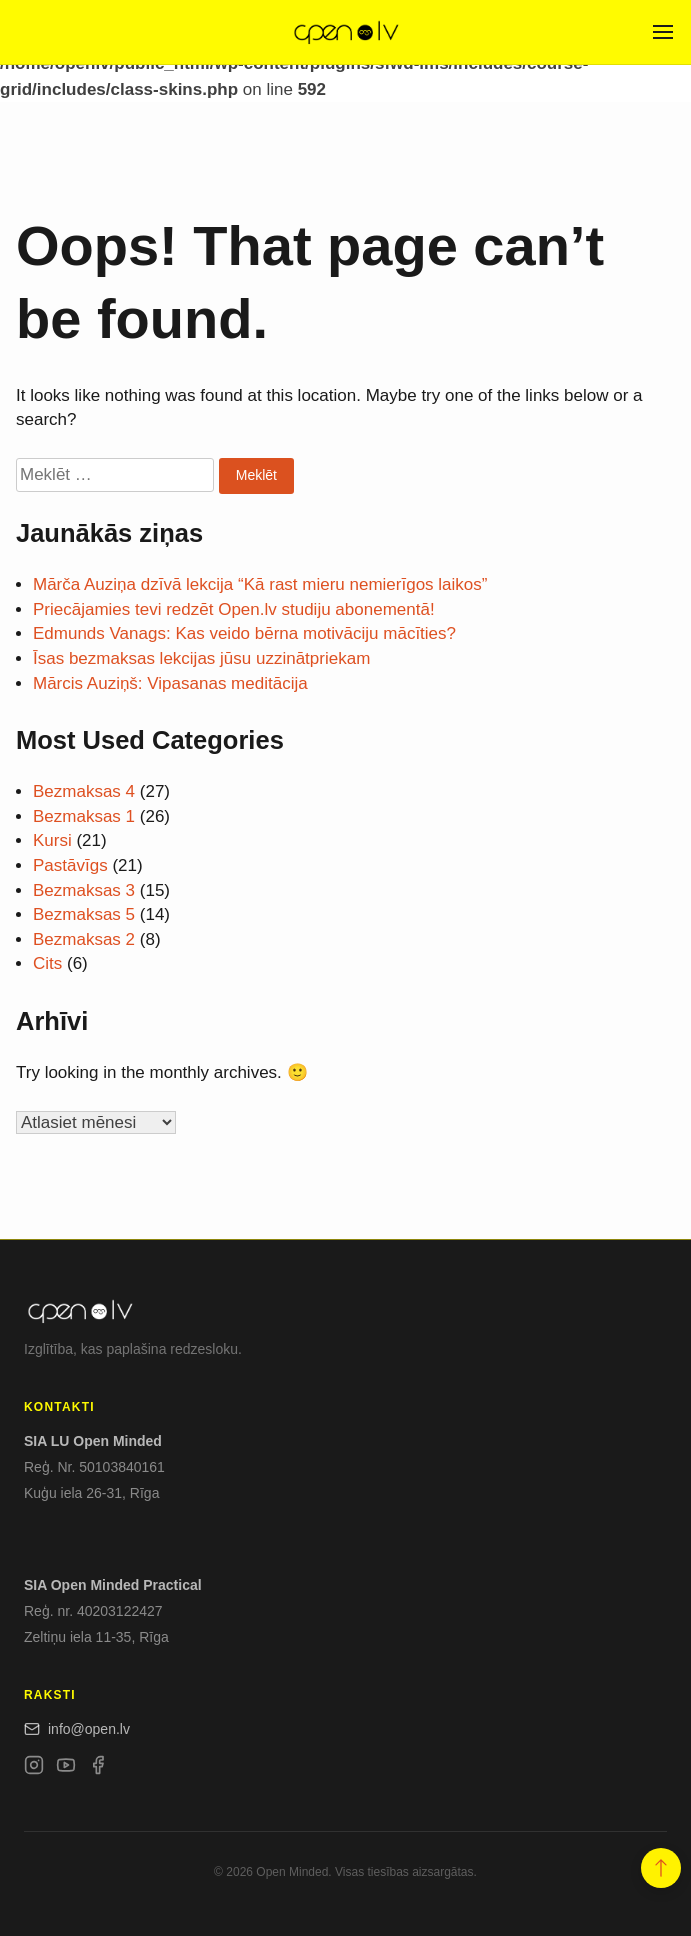  What do you see at coordinates (244, 633) in the screenshot?
I see `Edmunds Vanags: Kas veido bērna motivāciju mācīties?` at bounding box center [244, 633].